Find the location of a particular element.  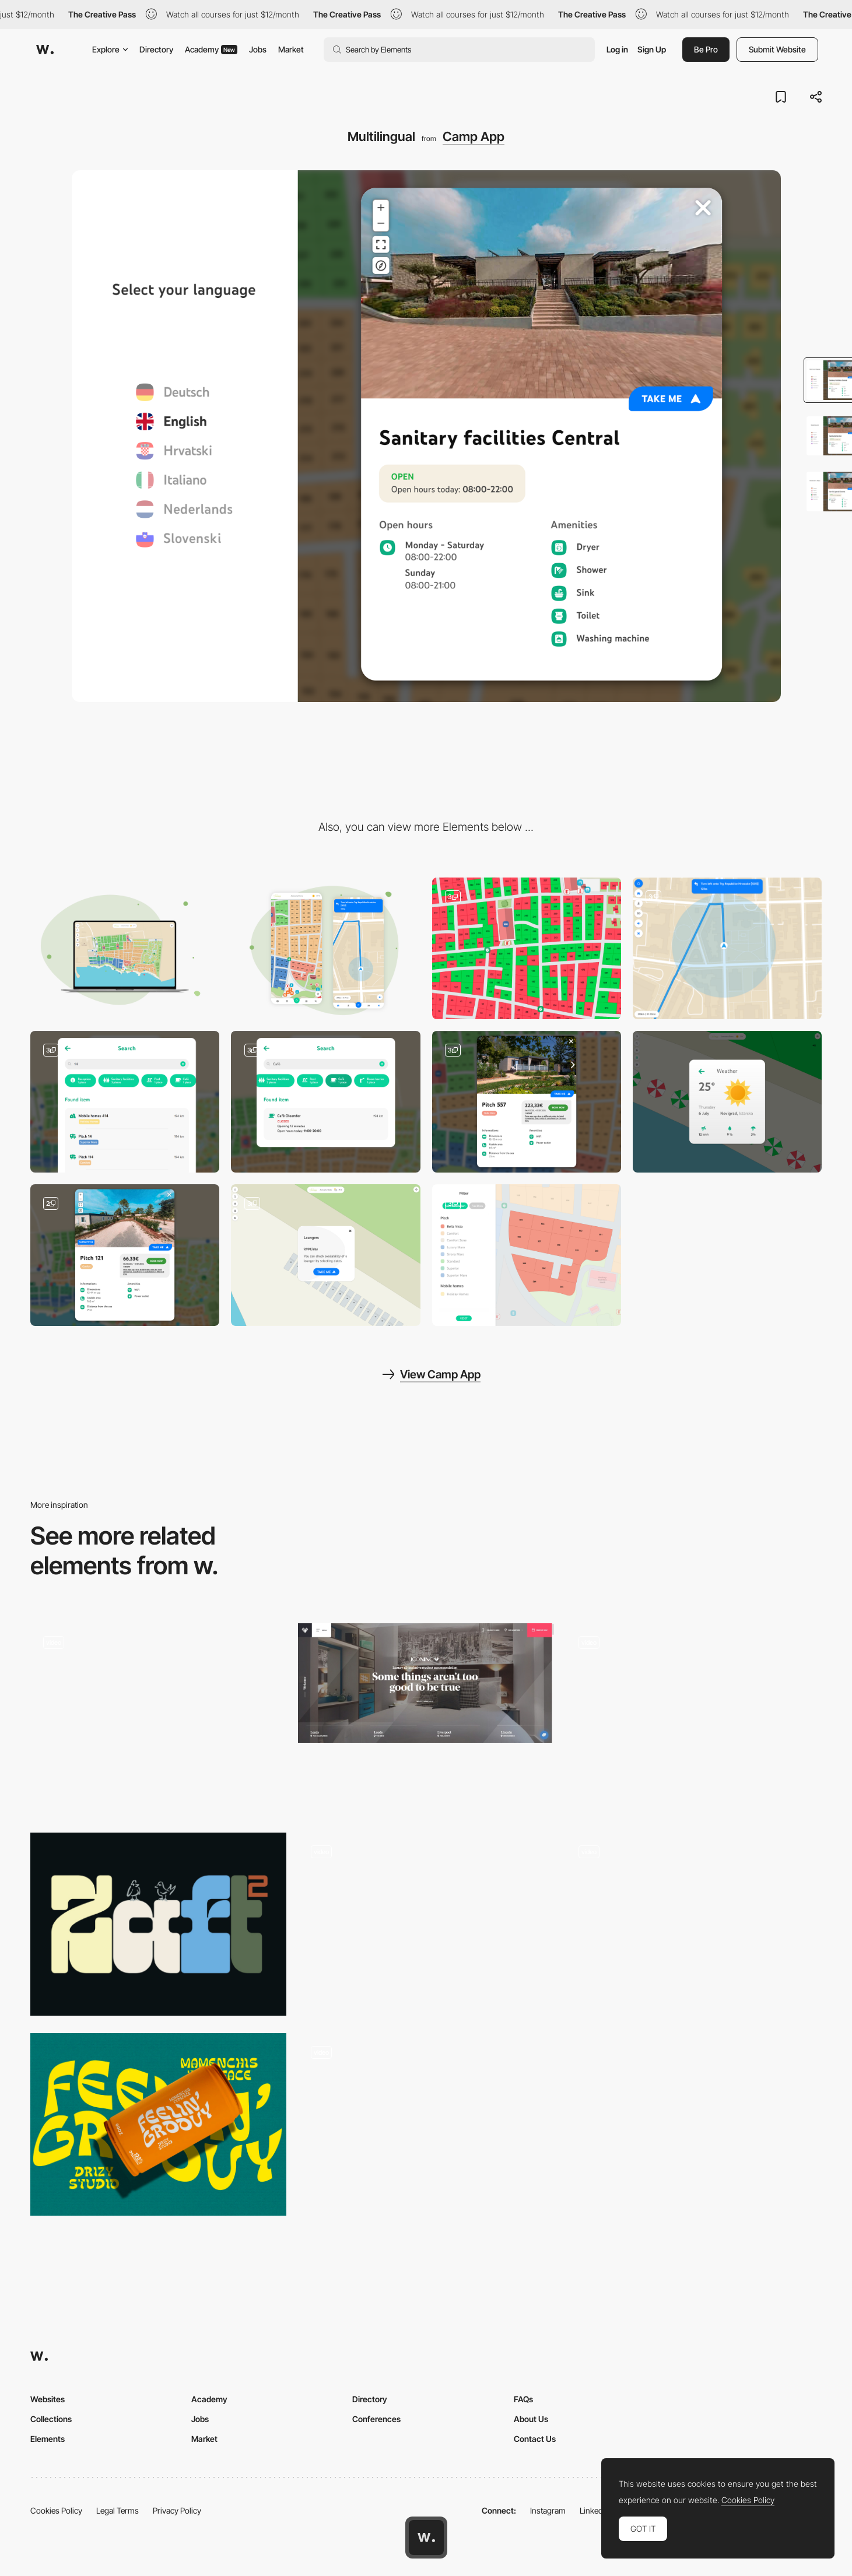

[Filter Menu] is located at coordinates (526, 1255).